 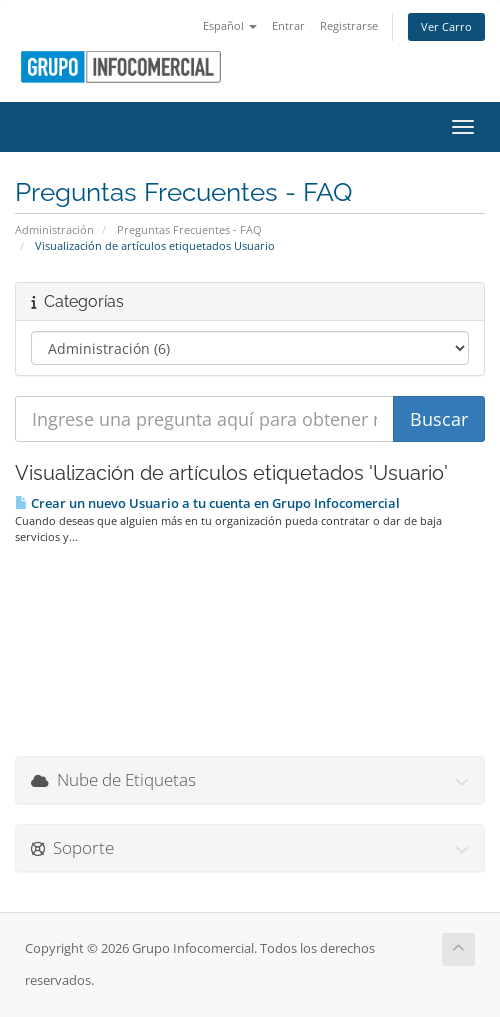 I want to click on Español, so click(x=230, y=25).